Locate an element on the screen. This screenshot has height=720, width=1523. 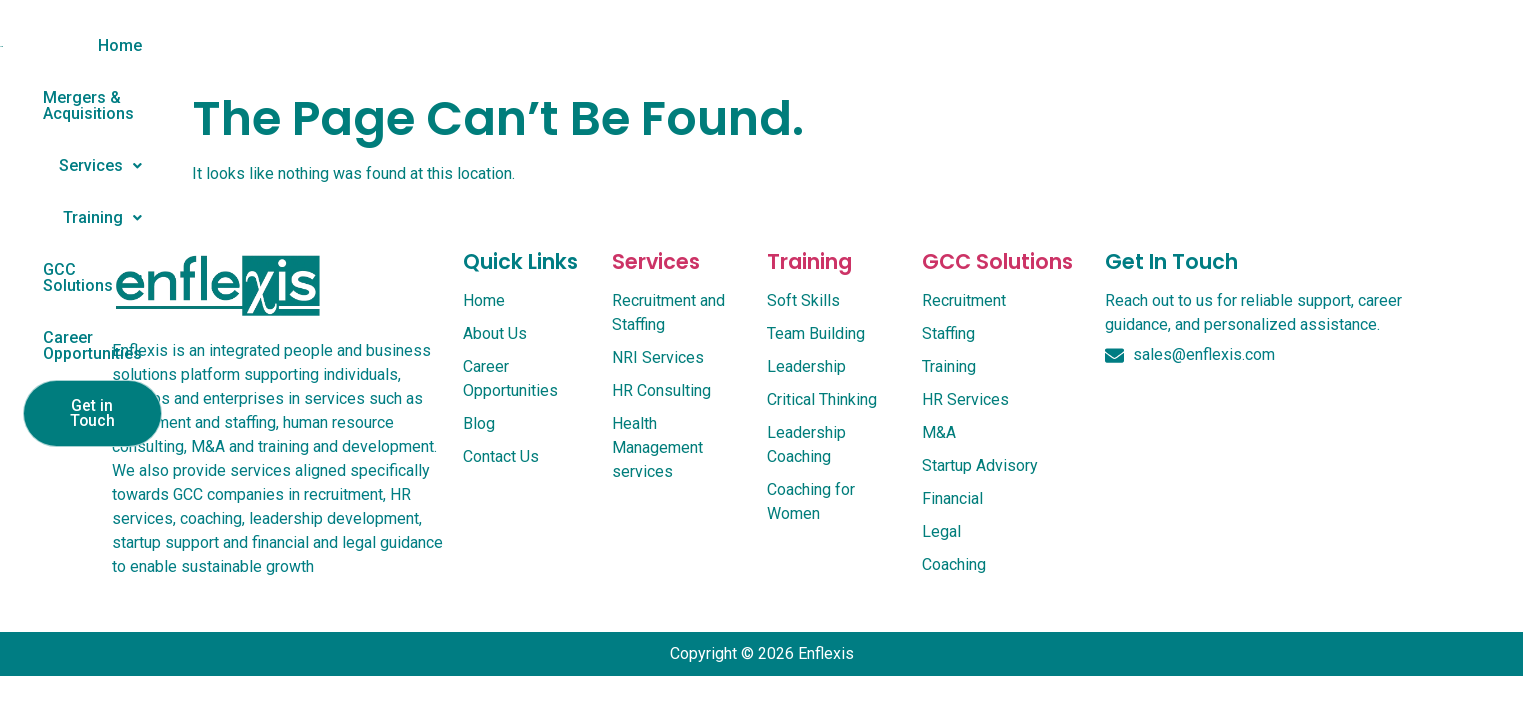
services is located at coordinates (656, 282).